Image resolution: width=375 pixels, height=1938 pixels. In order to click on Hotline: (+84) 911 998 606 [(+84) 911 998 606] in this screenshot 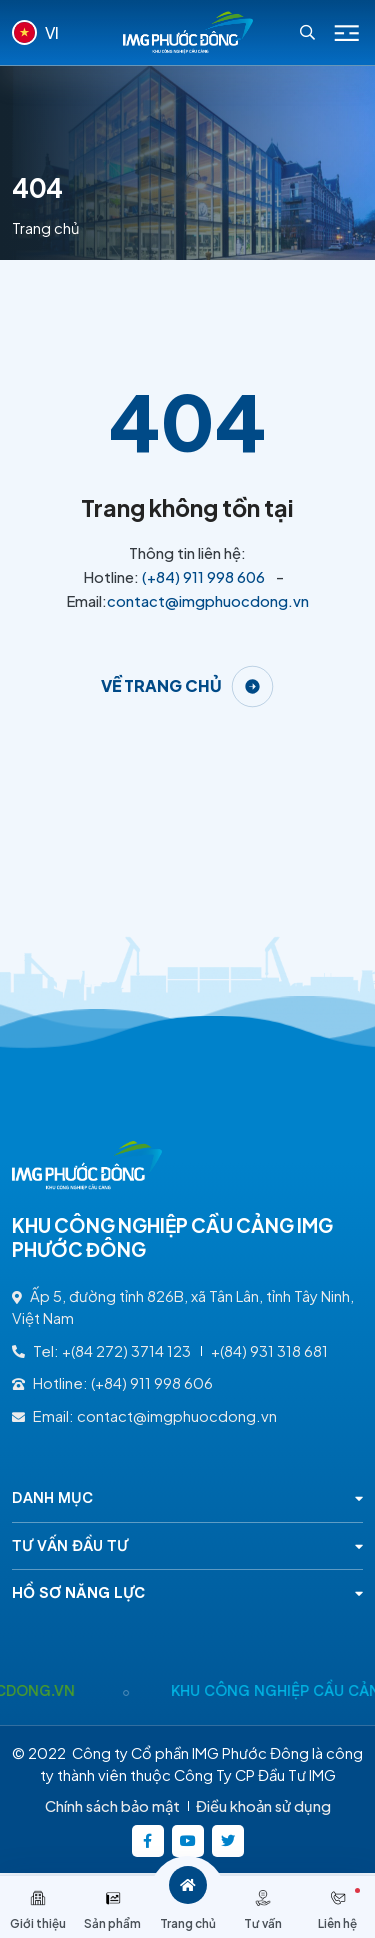, I will do `click(112, 1383)`.